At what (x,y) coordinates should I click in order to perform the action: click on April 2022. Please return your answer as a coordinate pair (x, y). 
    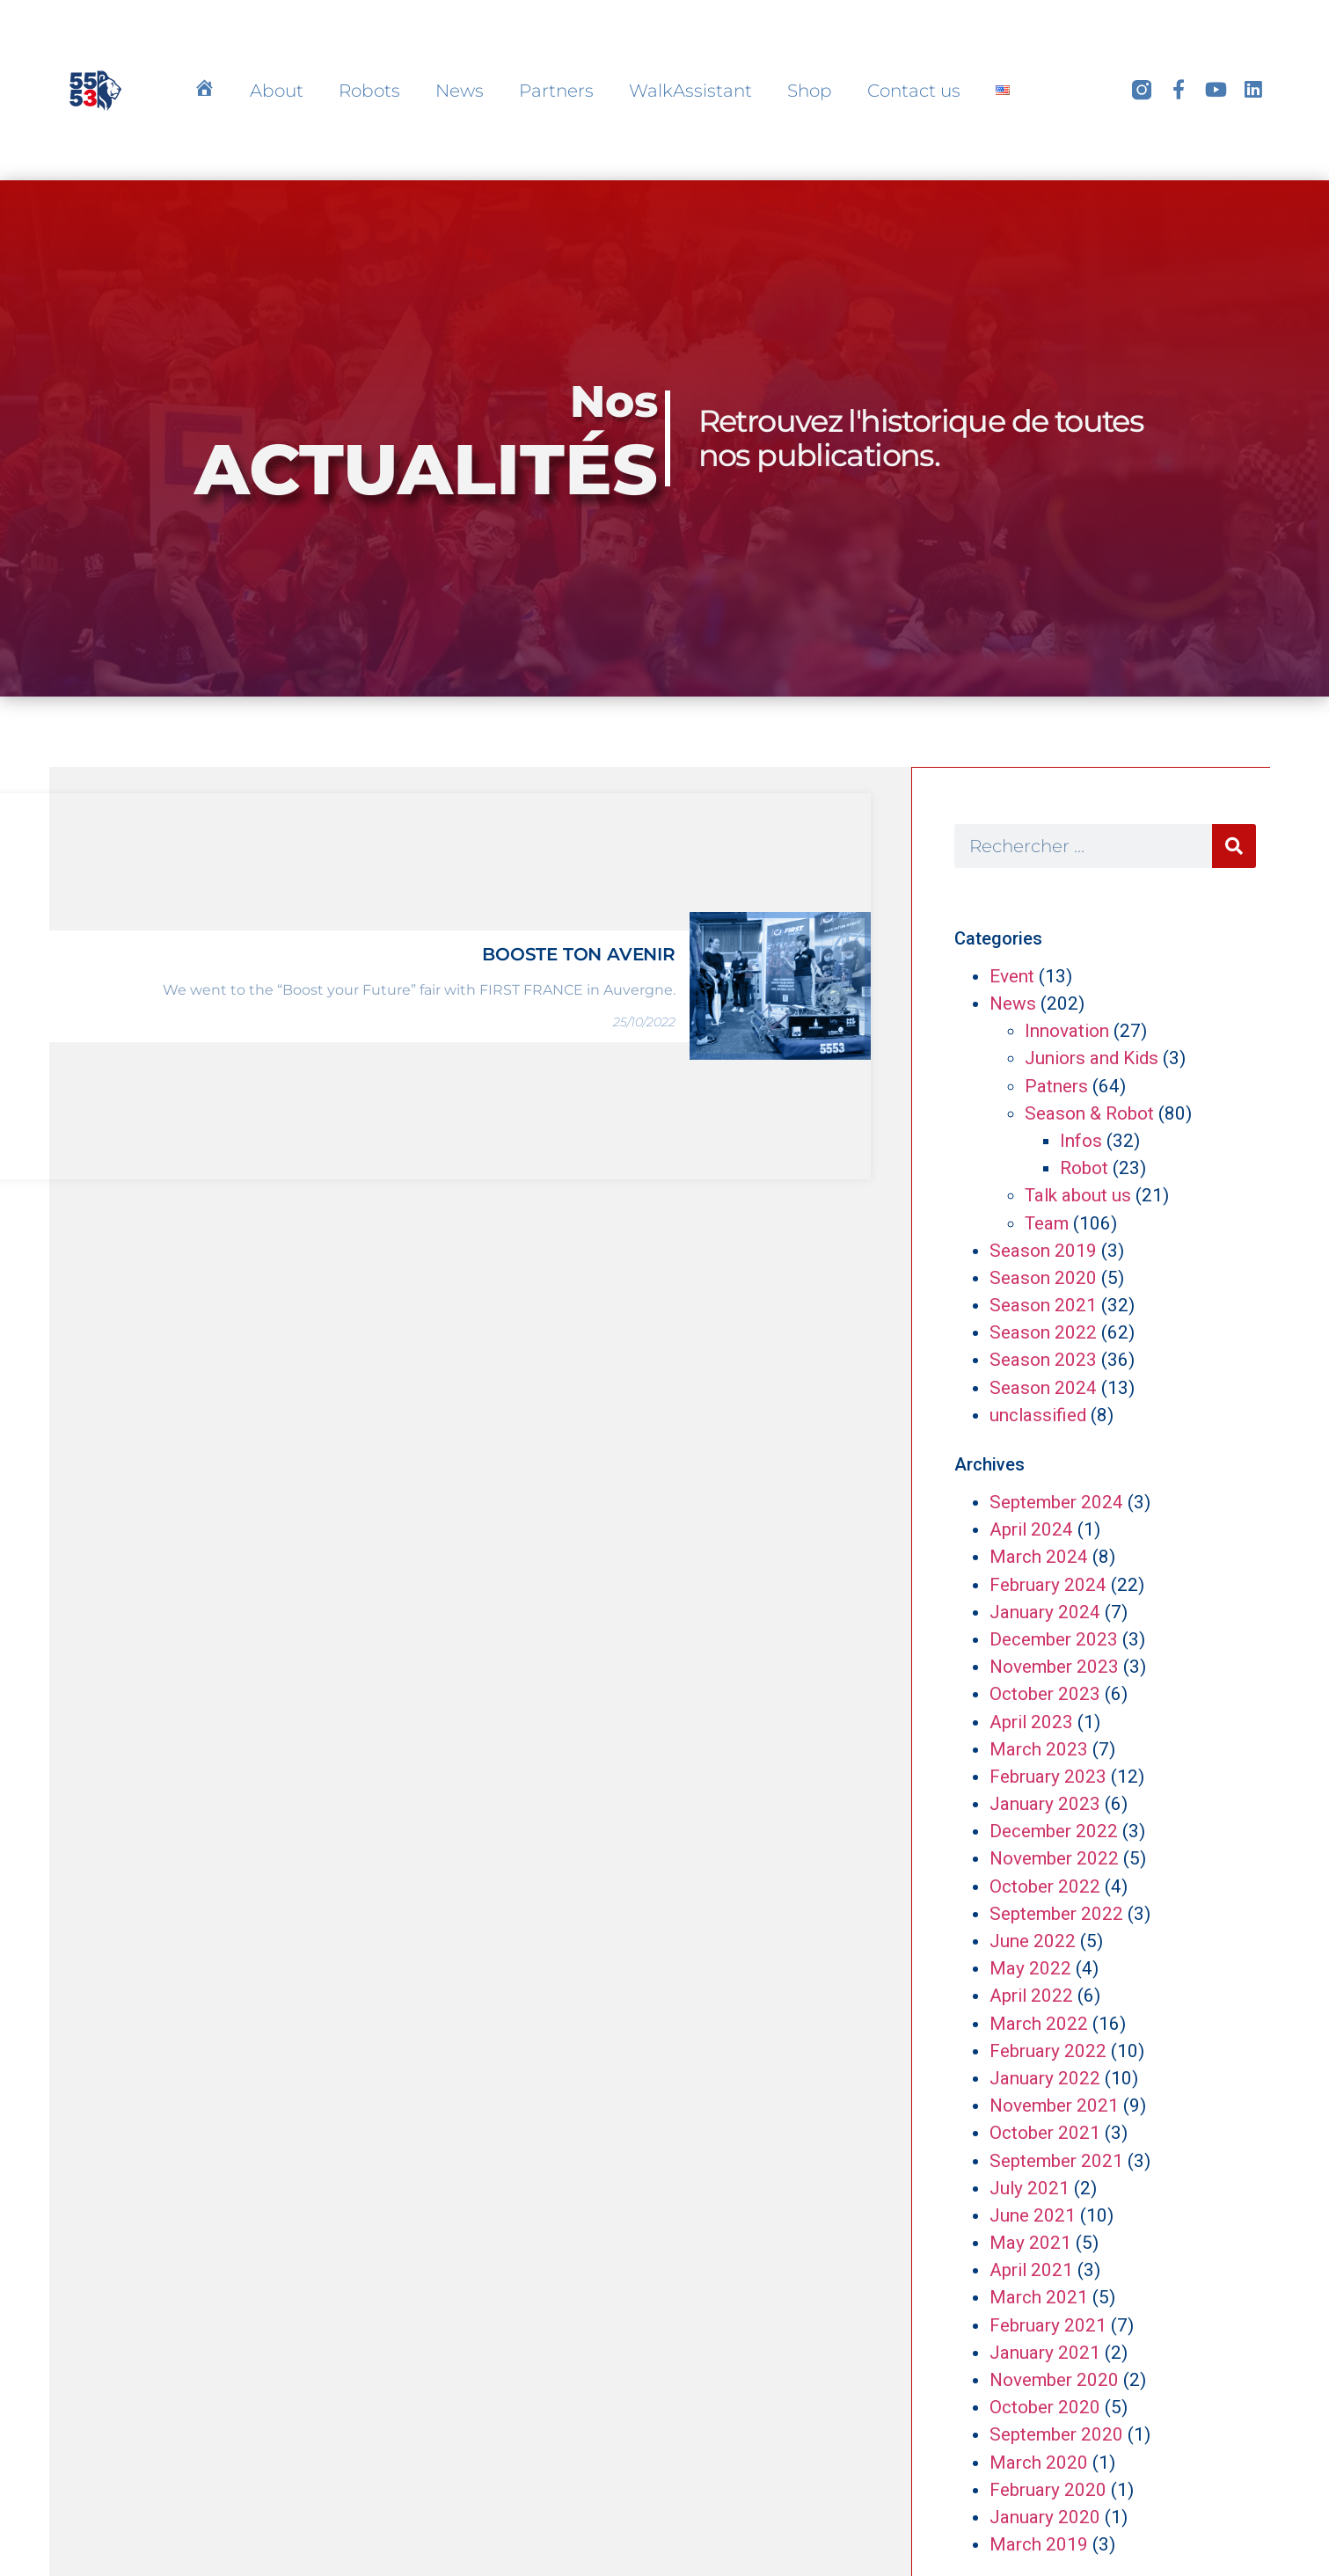
    Looking at the image, I should click on (1031, 1995).